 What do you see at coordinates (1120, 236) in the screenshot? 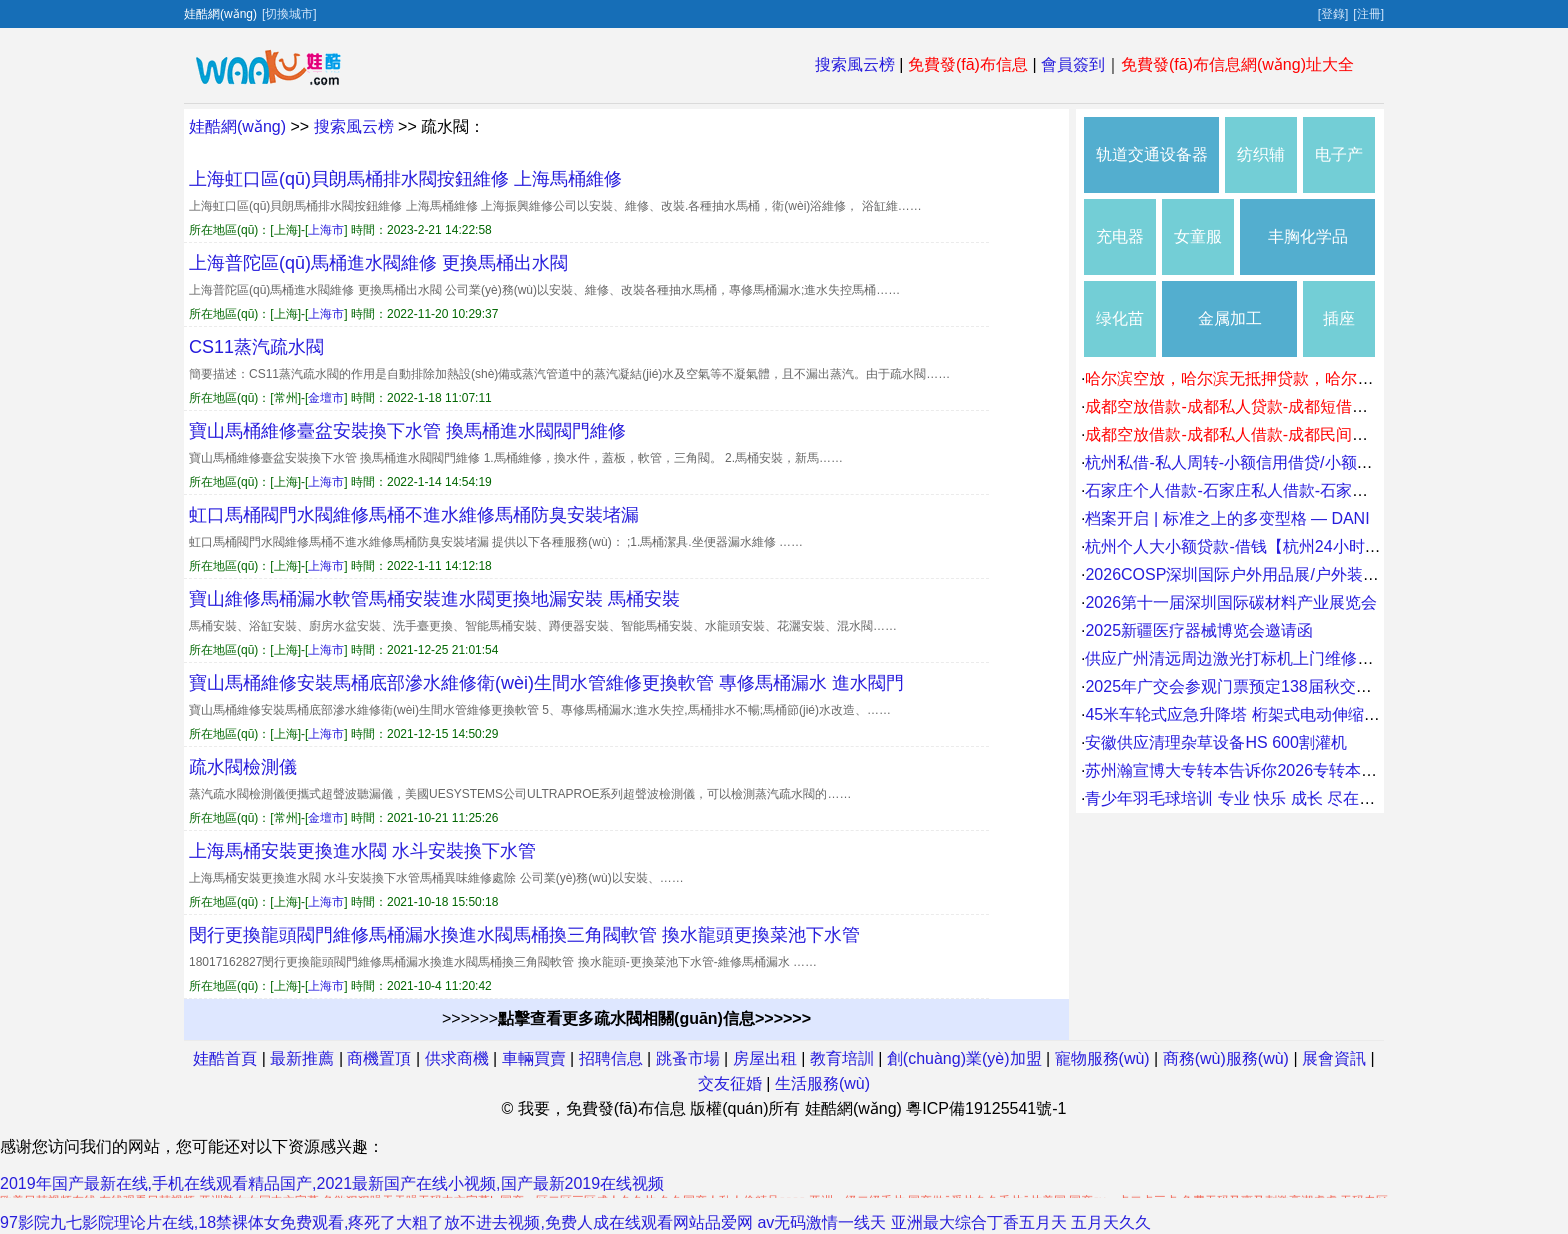
I see `充电器` at bounding box center [1120, 236].